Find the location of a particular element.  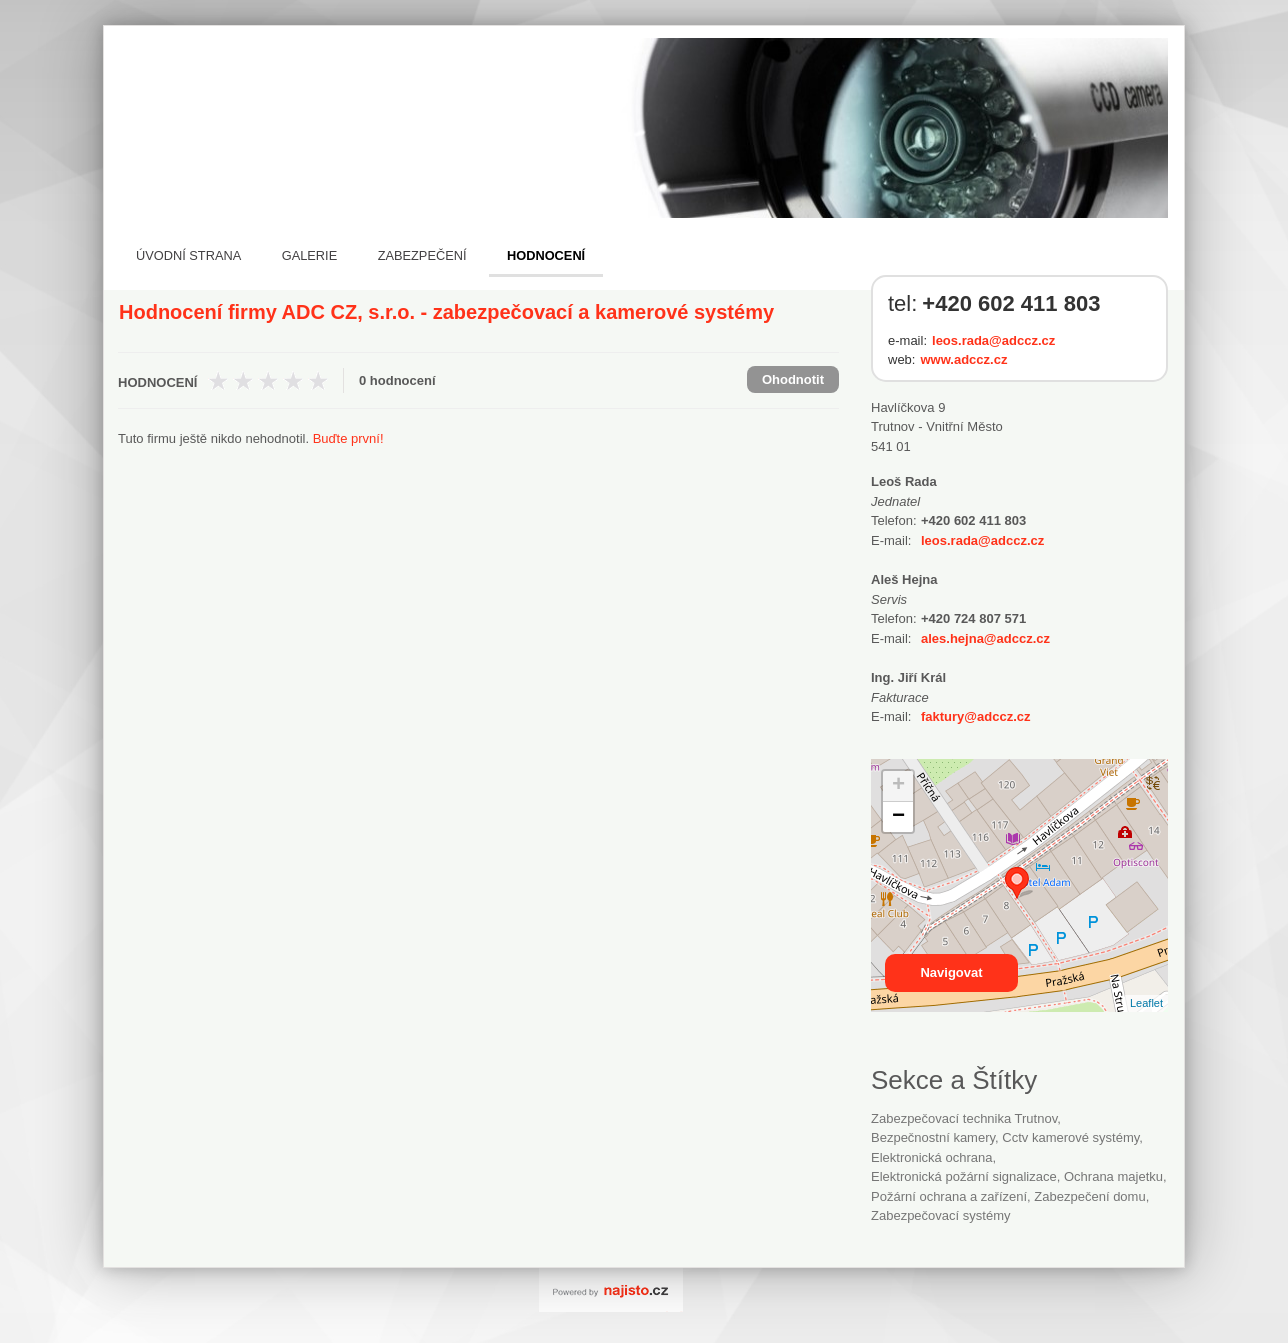

Úvodní strana is located at coordinates (188, 255).